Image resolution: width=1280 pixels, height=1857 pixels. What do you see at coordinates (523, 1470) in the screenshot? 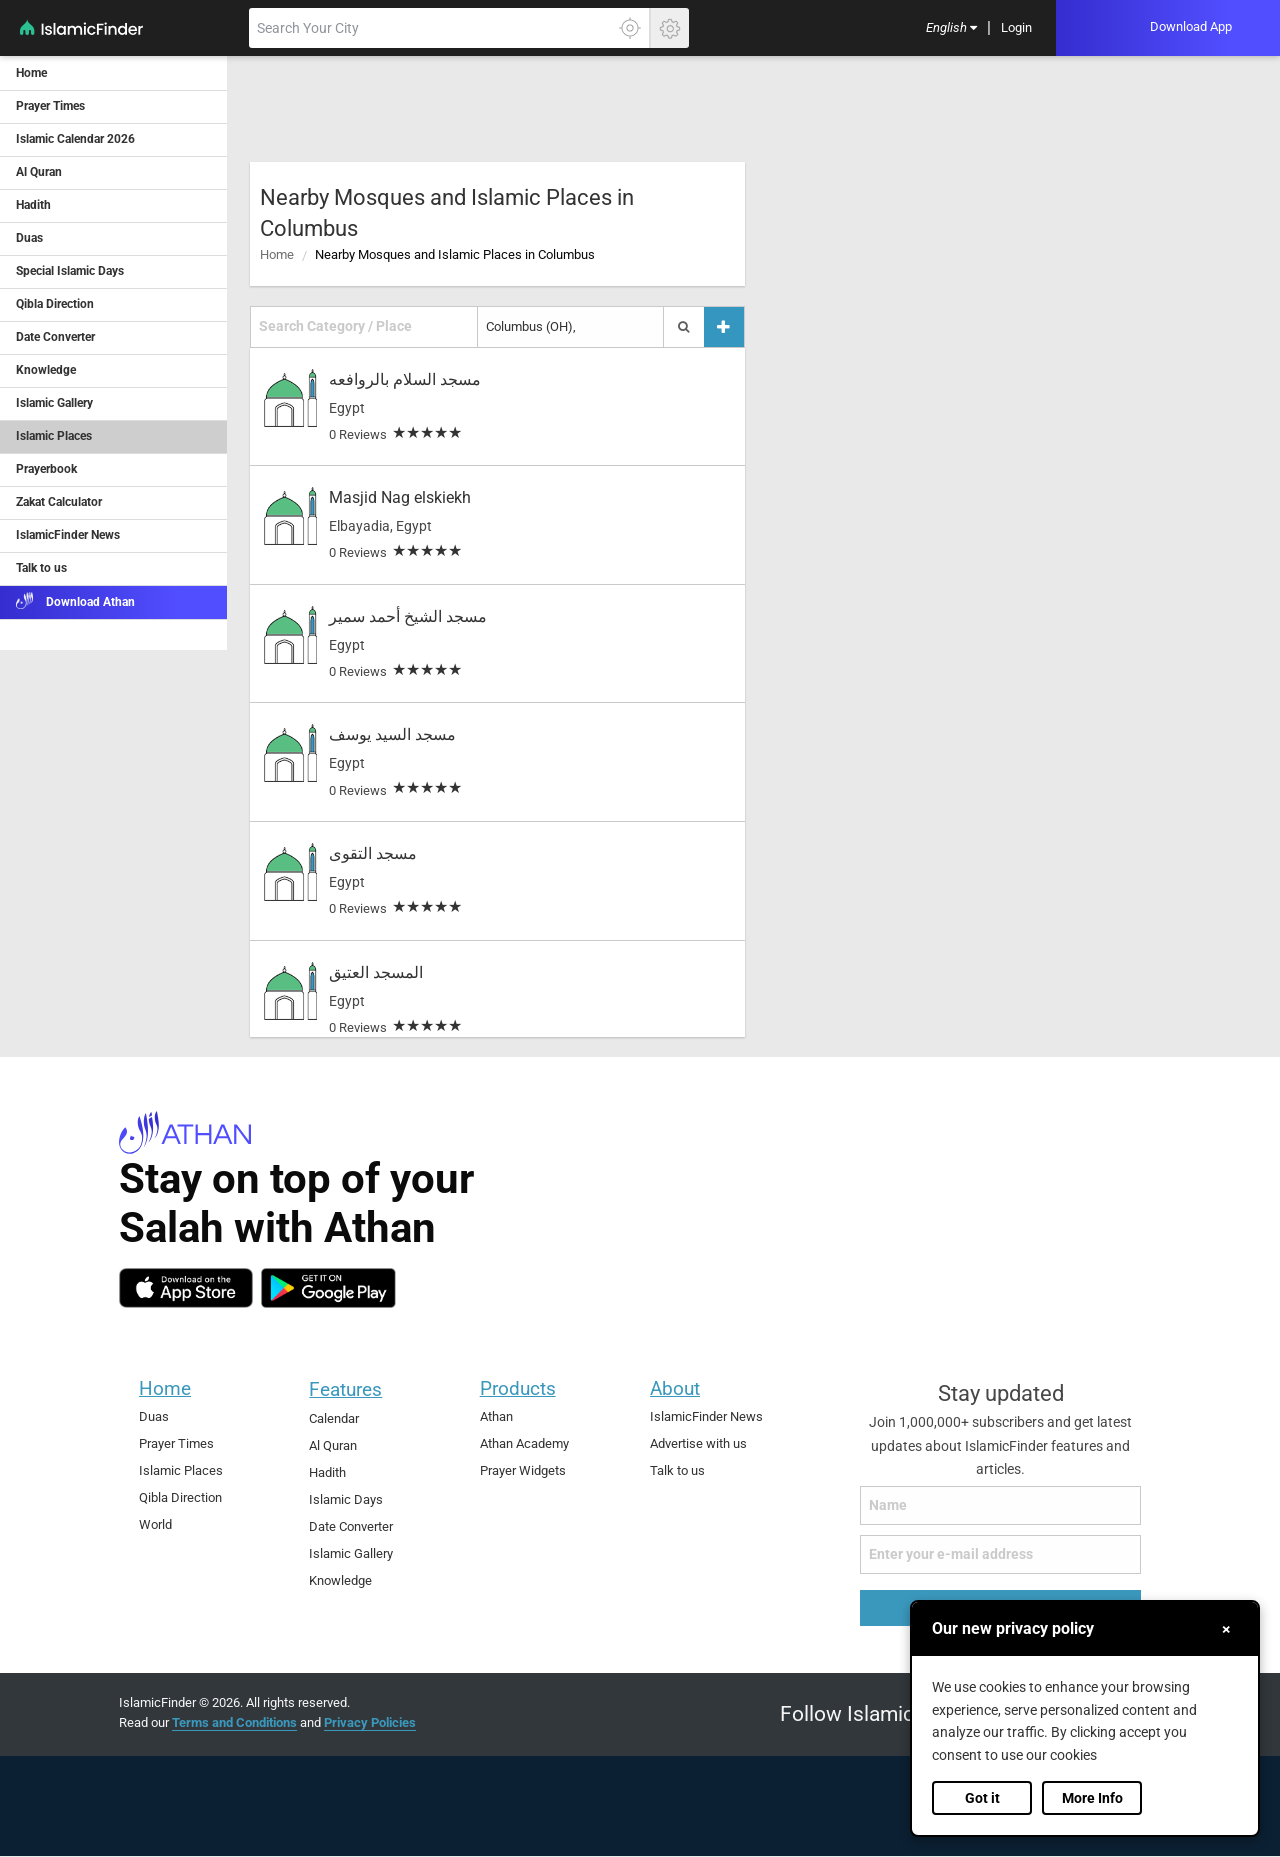
I see `Prayer Widgets` at bounding box center [523, 1470].